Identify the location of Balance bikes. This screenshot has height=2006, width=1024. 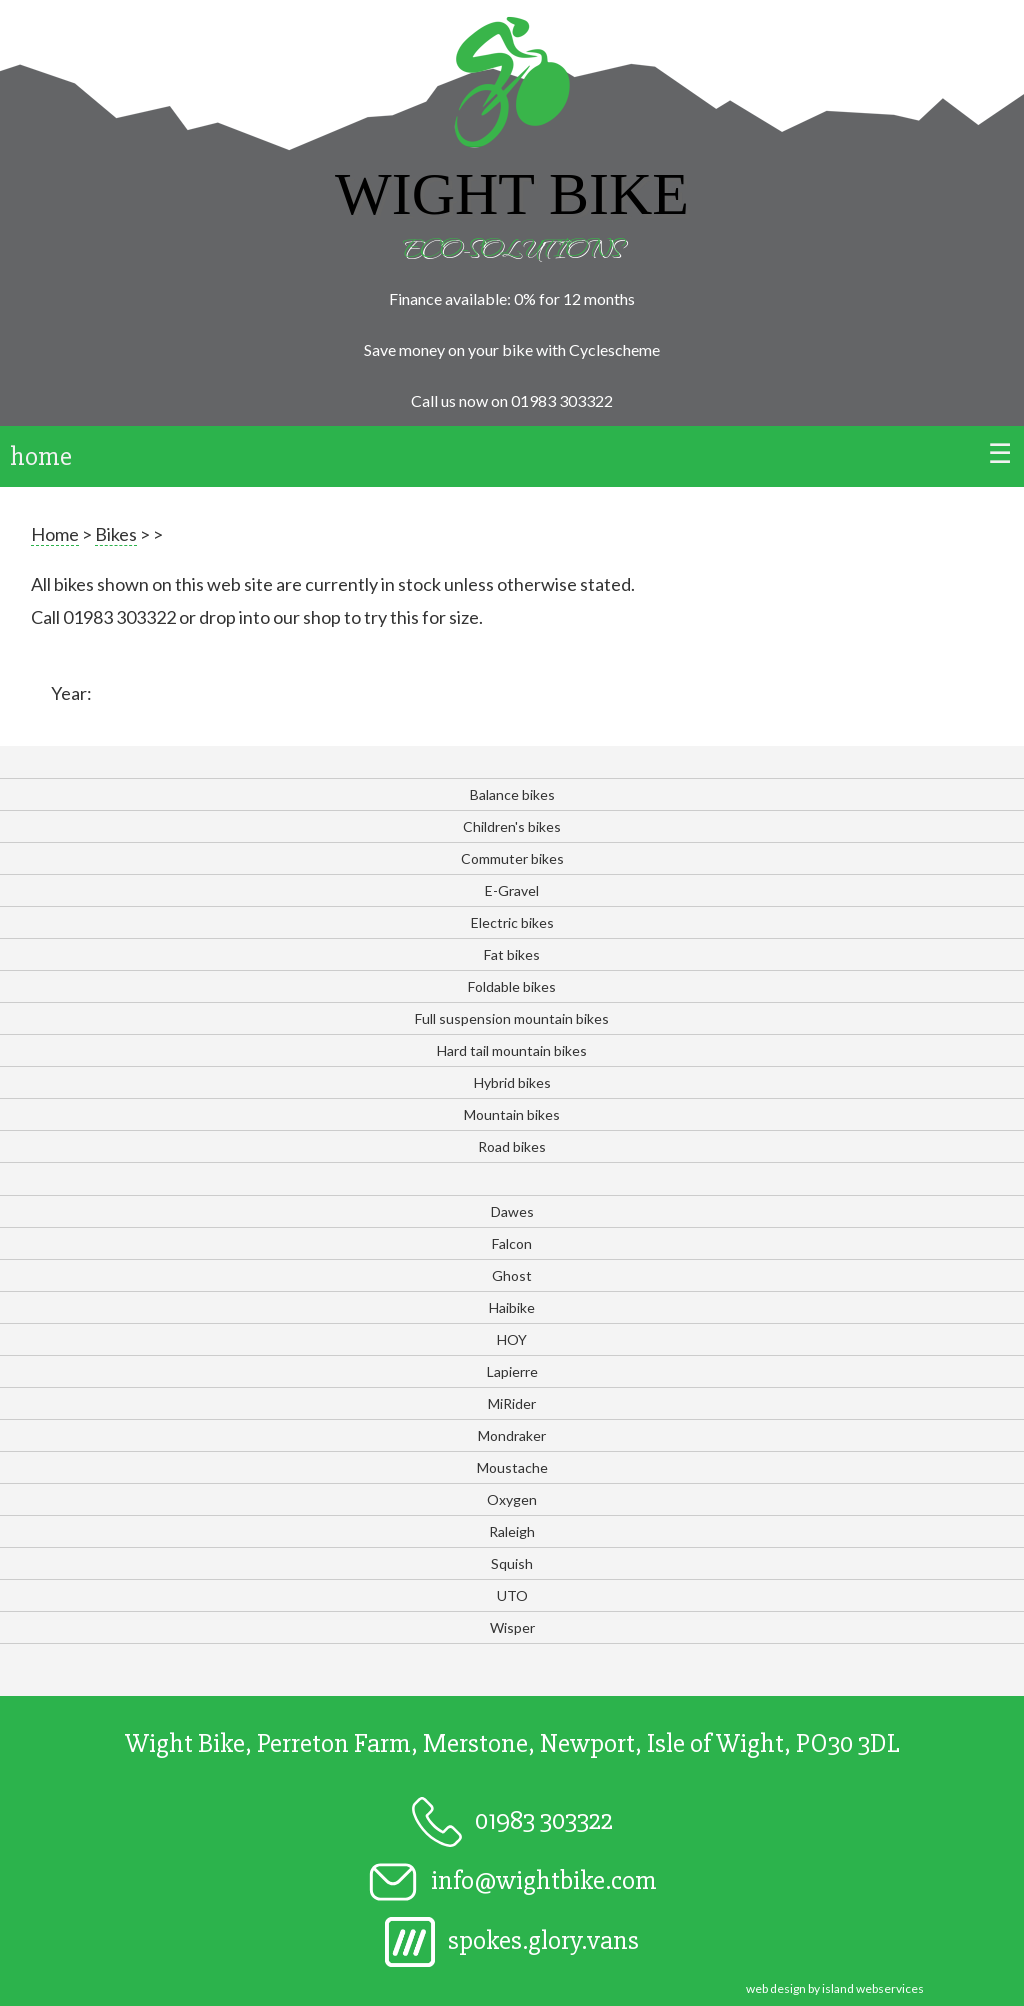
(512, 794).